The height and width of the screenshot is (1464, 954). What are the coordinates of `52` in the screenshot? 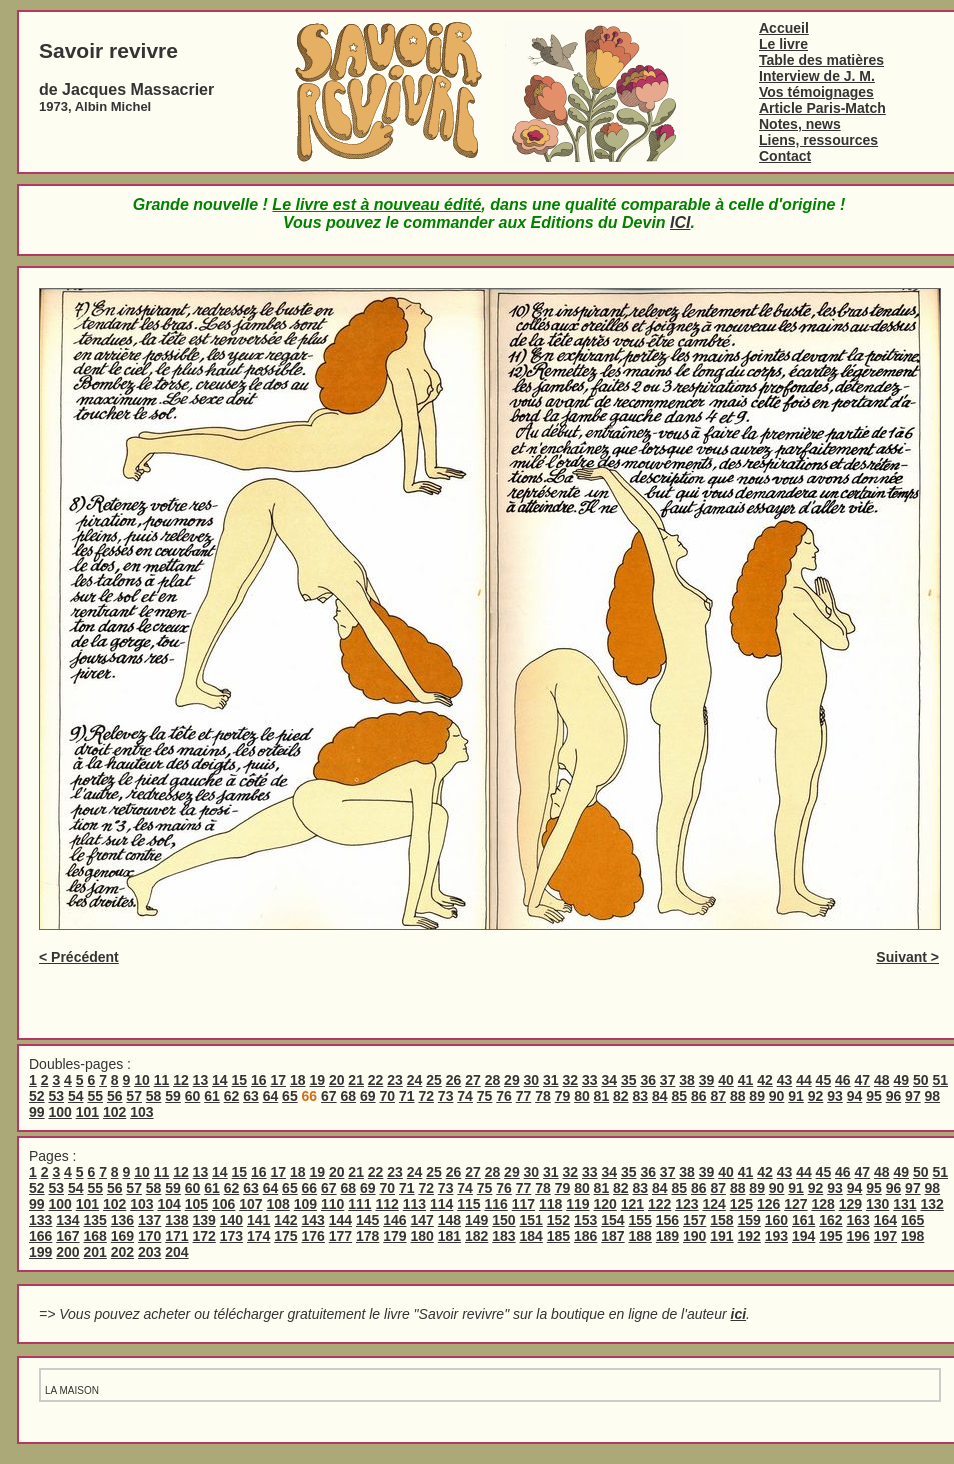 It's located at (37, 1096).